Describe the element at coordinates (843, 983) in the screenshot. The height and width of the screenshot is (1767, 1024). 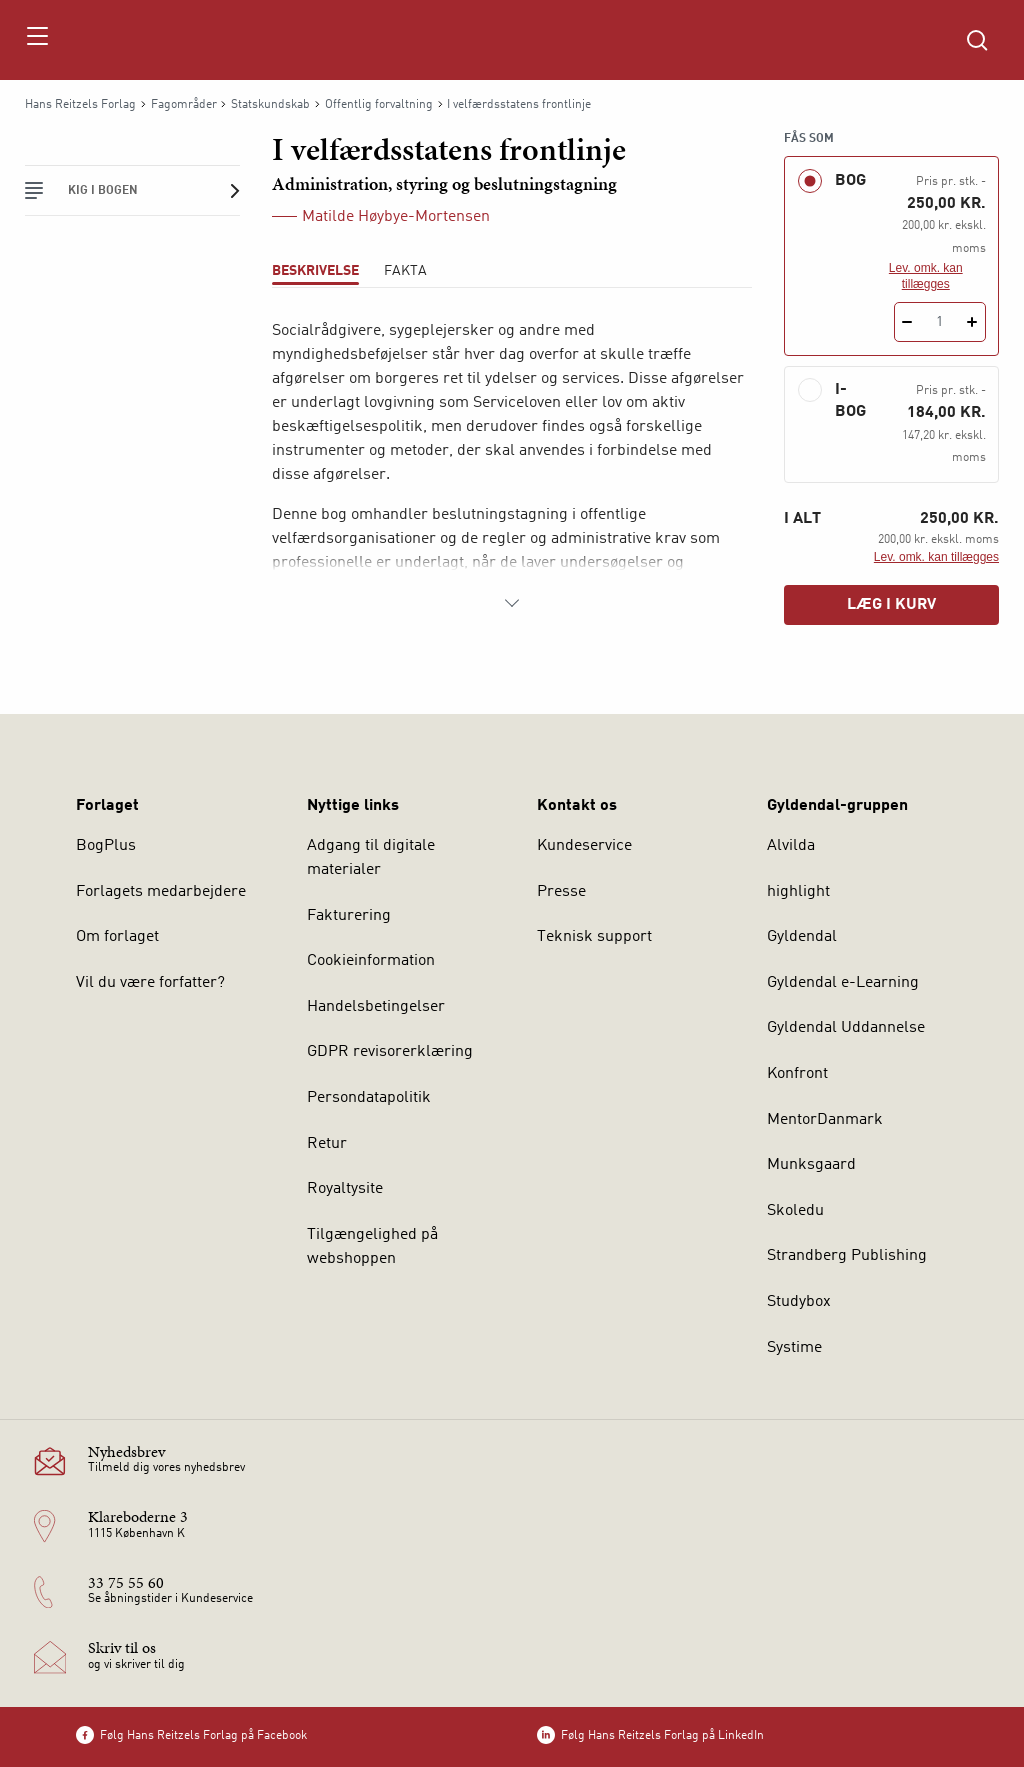
I see `Gyldendal e-Learning` at that location.